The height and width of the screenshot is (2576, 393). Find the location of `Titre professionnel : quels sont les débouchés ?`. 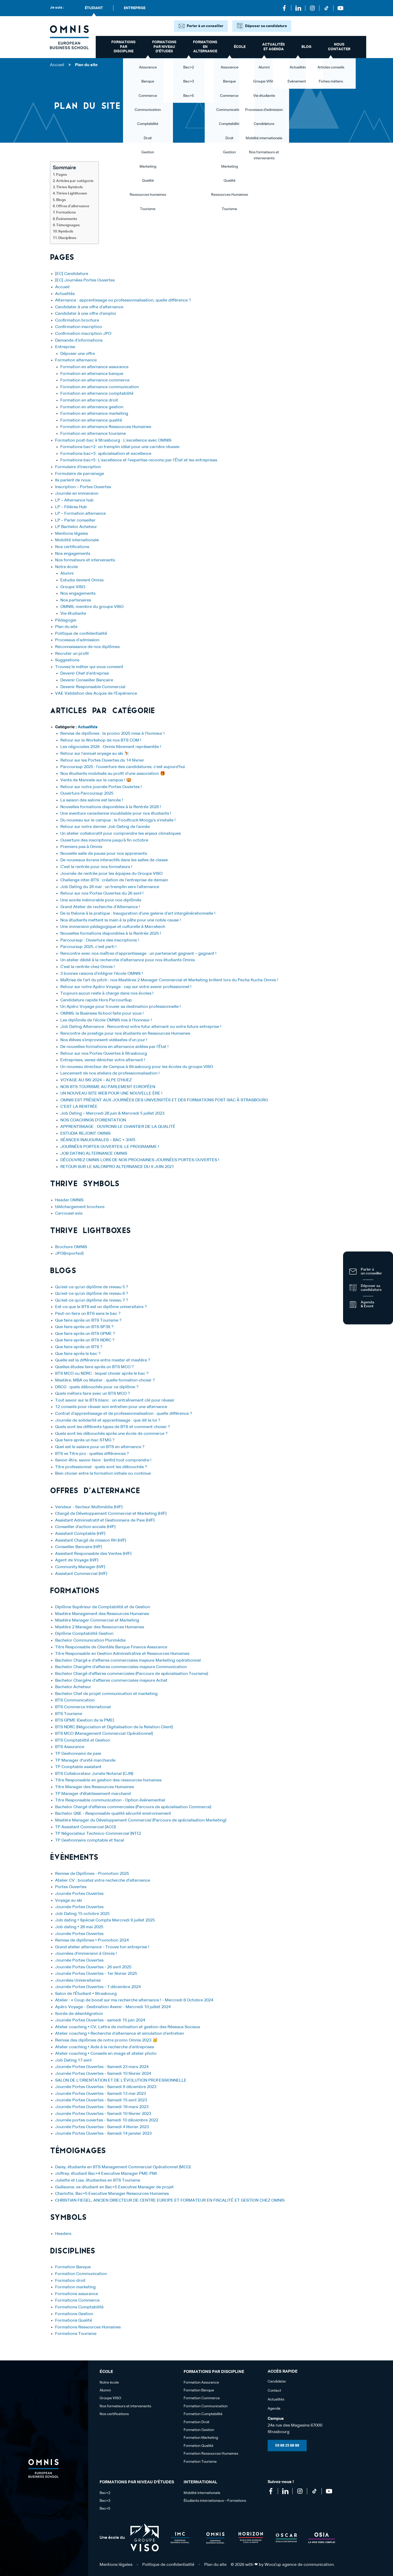

Titre professionnel : quels sont les débouchés ? is located at coordinates (101, 1467).